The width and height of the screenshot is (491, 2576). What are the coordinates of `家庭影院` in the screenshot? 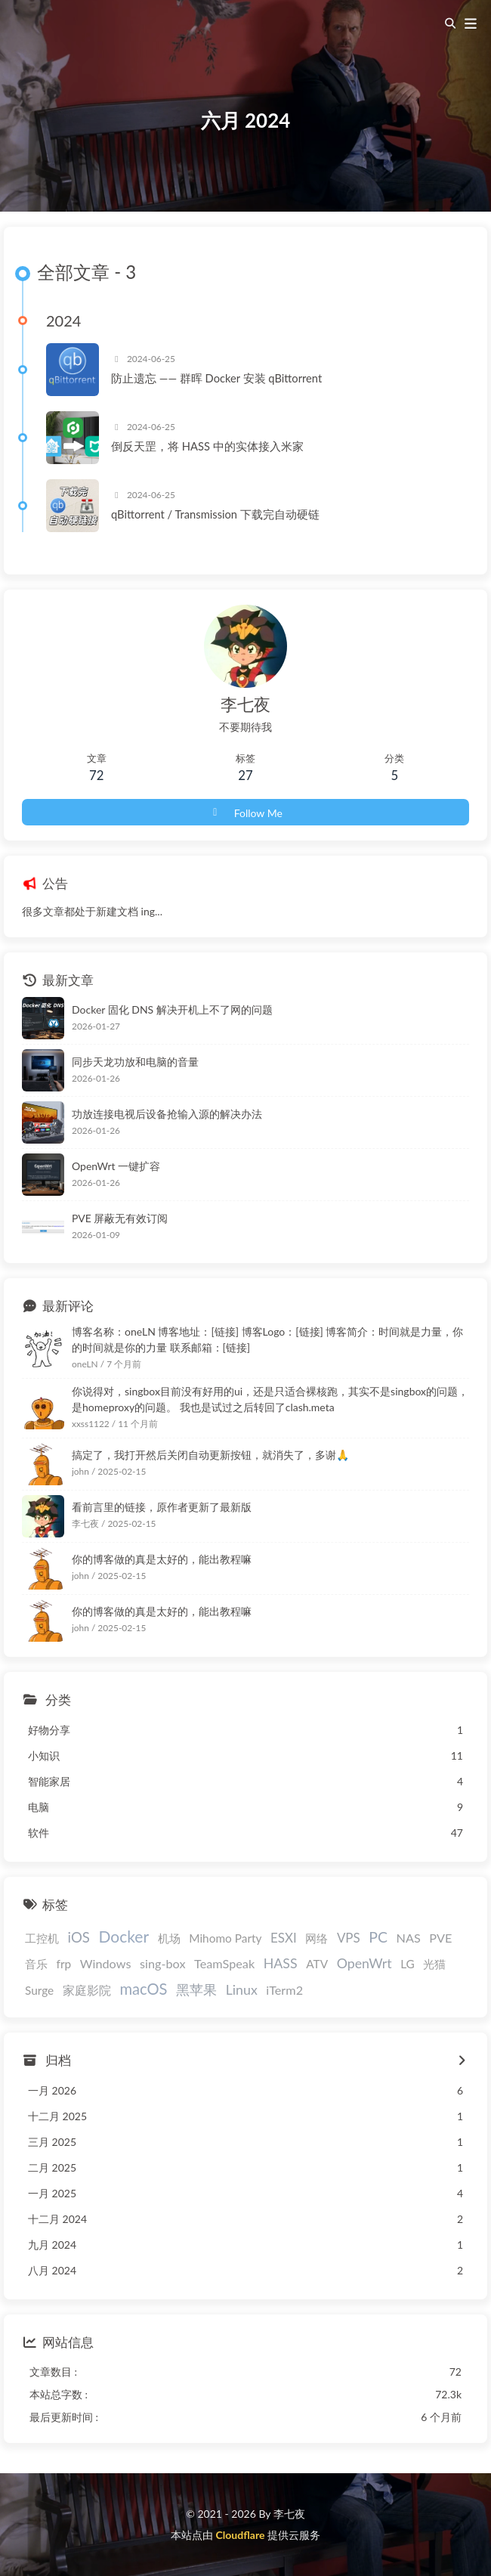 It's located at (87, 1990).